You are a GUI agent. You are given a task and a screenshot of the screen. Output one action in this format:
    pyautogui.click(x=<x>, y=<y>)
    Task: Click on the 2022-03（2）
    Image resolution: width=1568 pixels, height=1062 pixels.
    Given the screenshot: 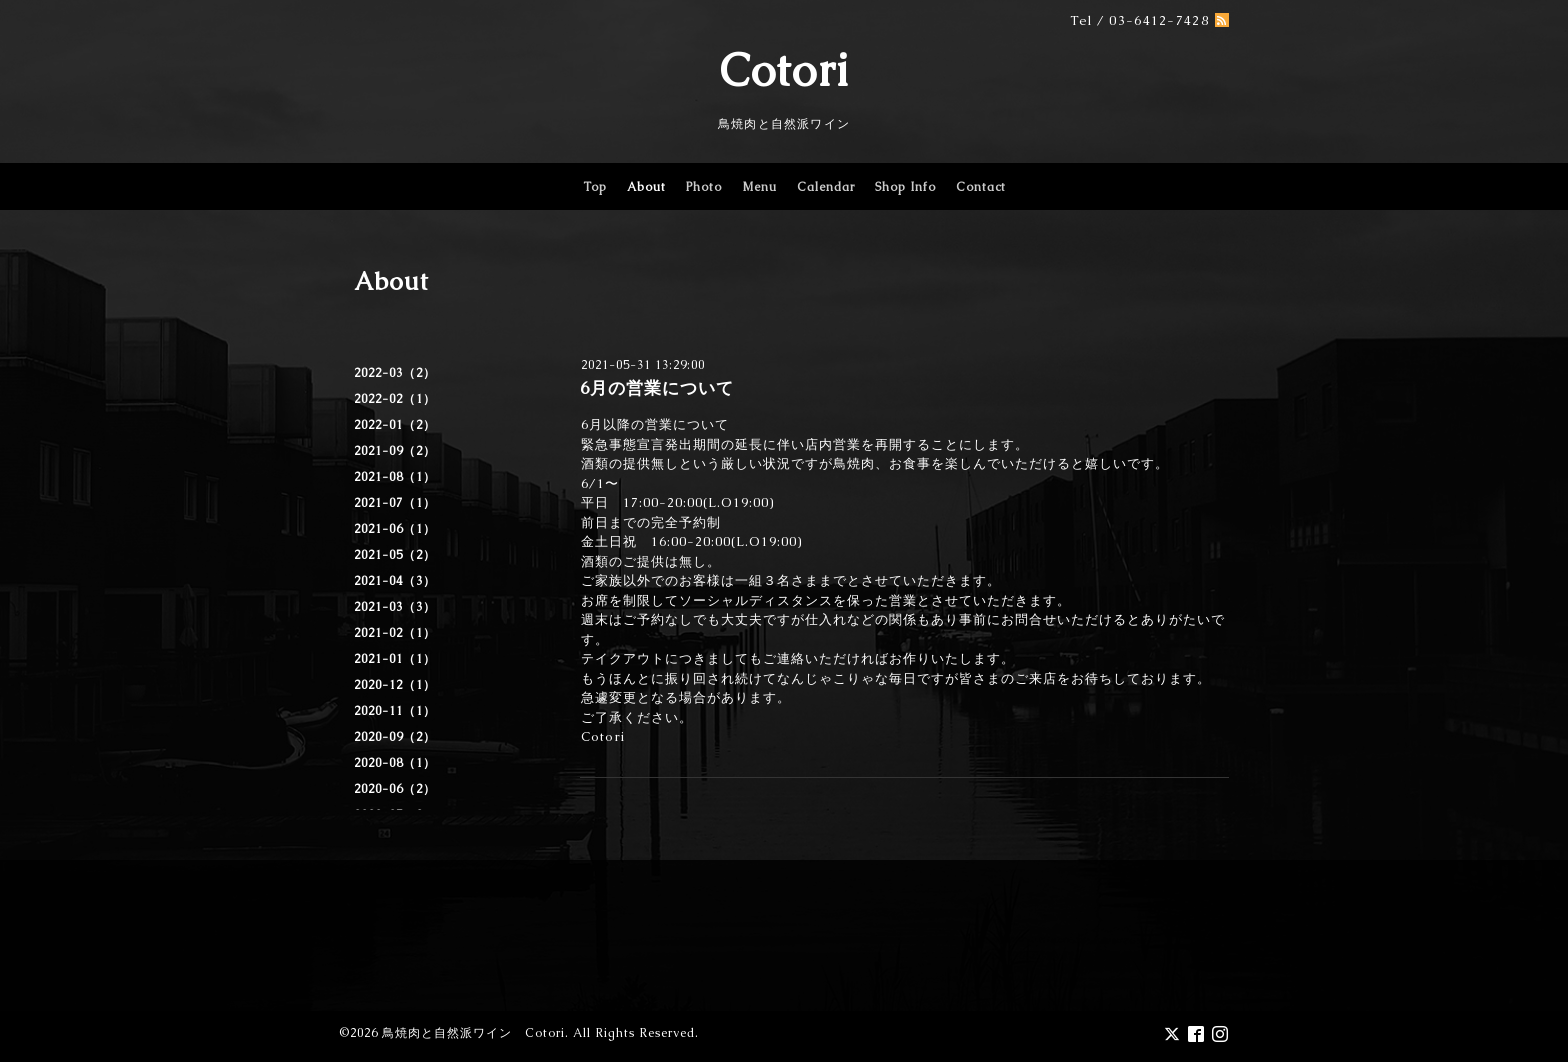 What is the action you would take?
    pyautogui.click(x=395, y=373)
    